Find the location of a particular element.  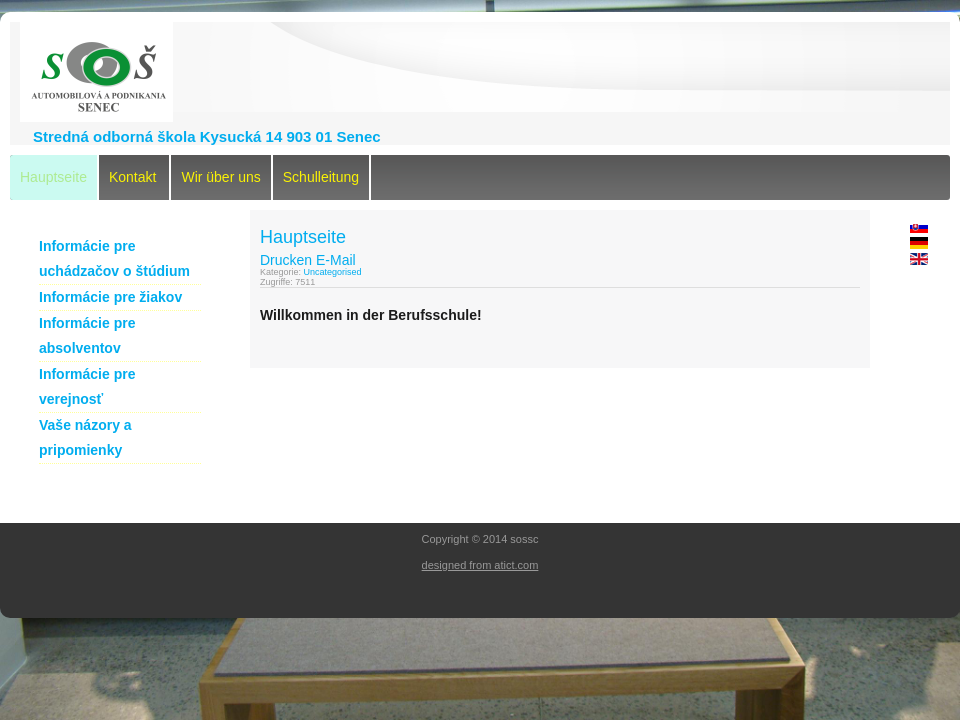

Uncategorised is located at coordinates (333, 272).